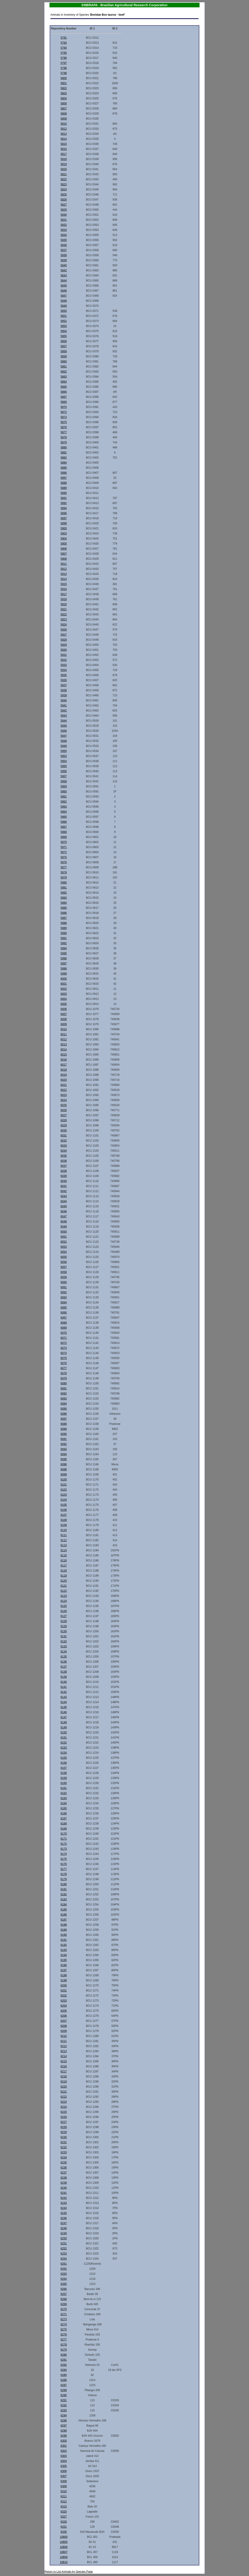  What do you see at coordinates (64, 1838) in the screenshot?
I see `6171` at bounding box center [64, 1838].